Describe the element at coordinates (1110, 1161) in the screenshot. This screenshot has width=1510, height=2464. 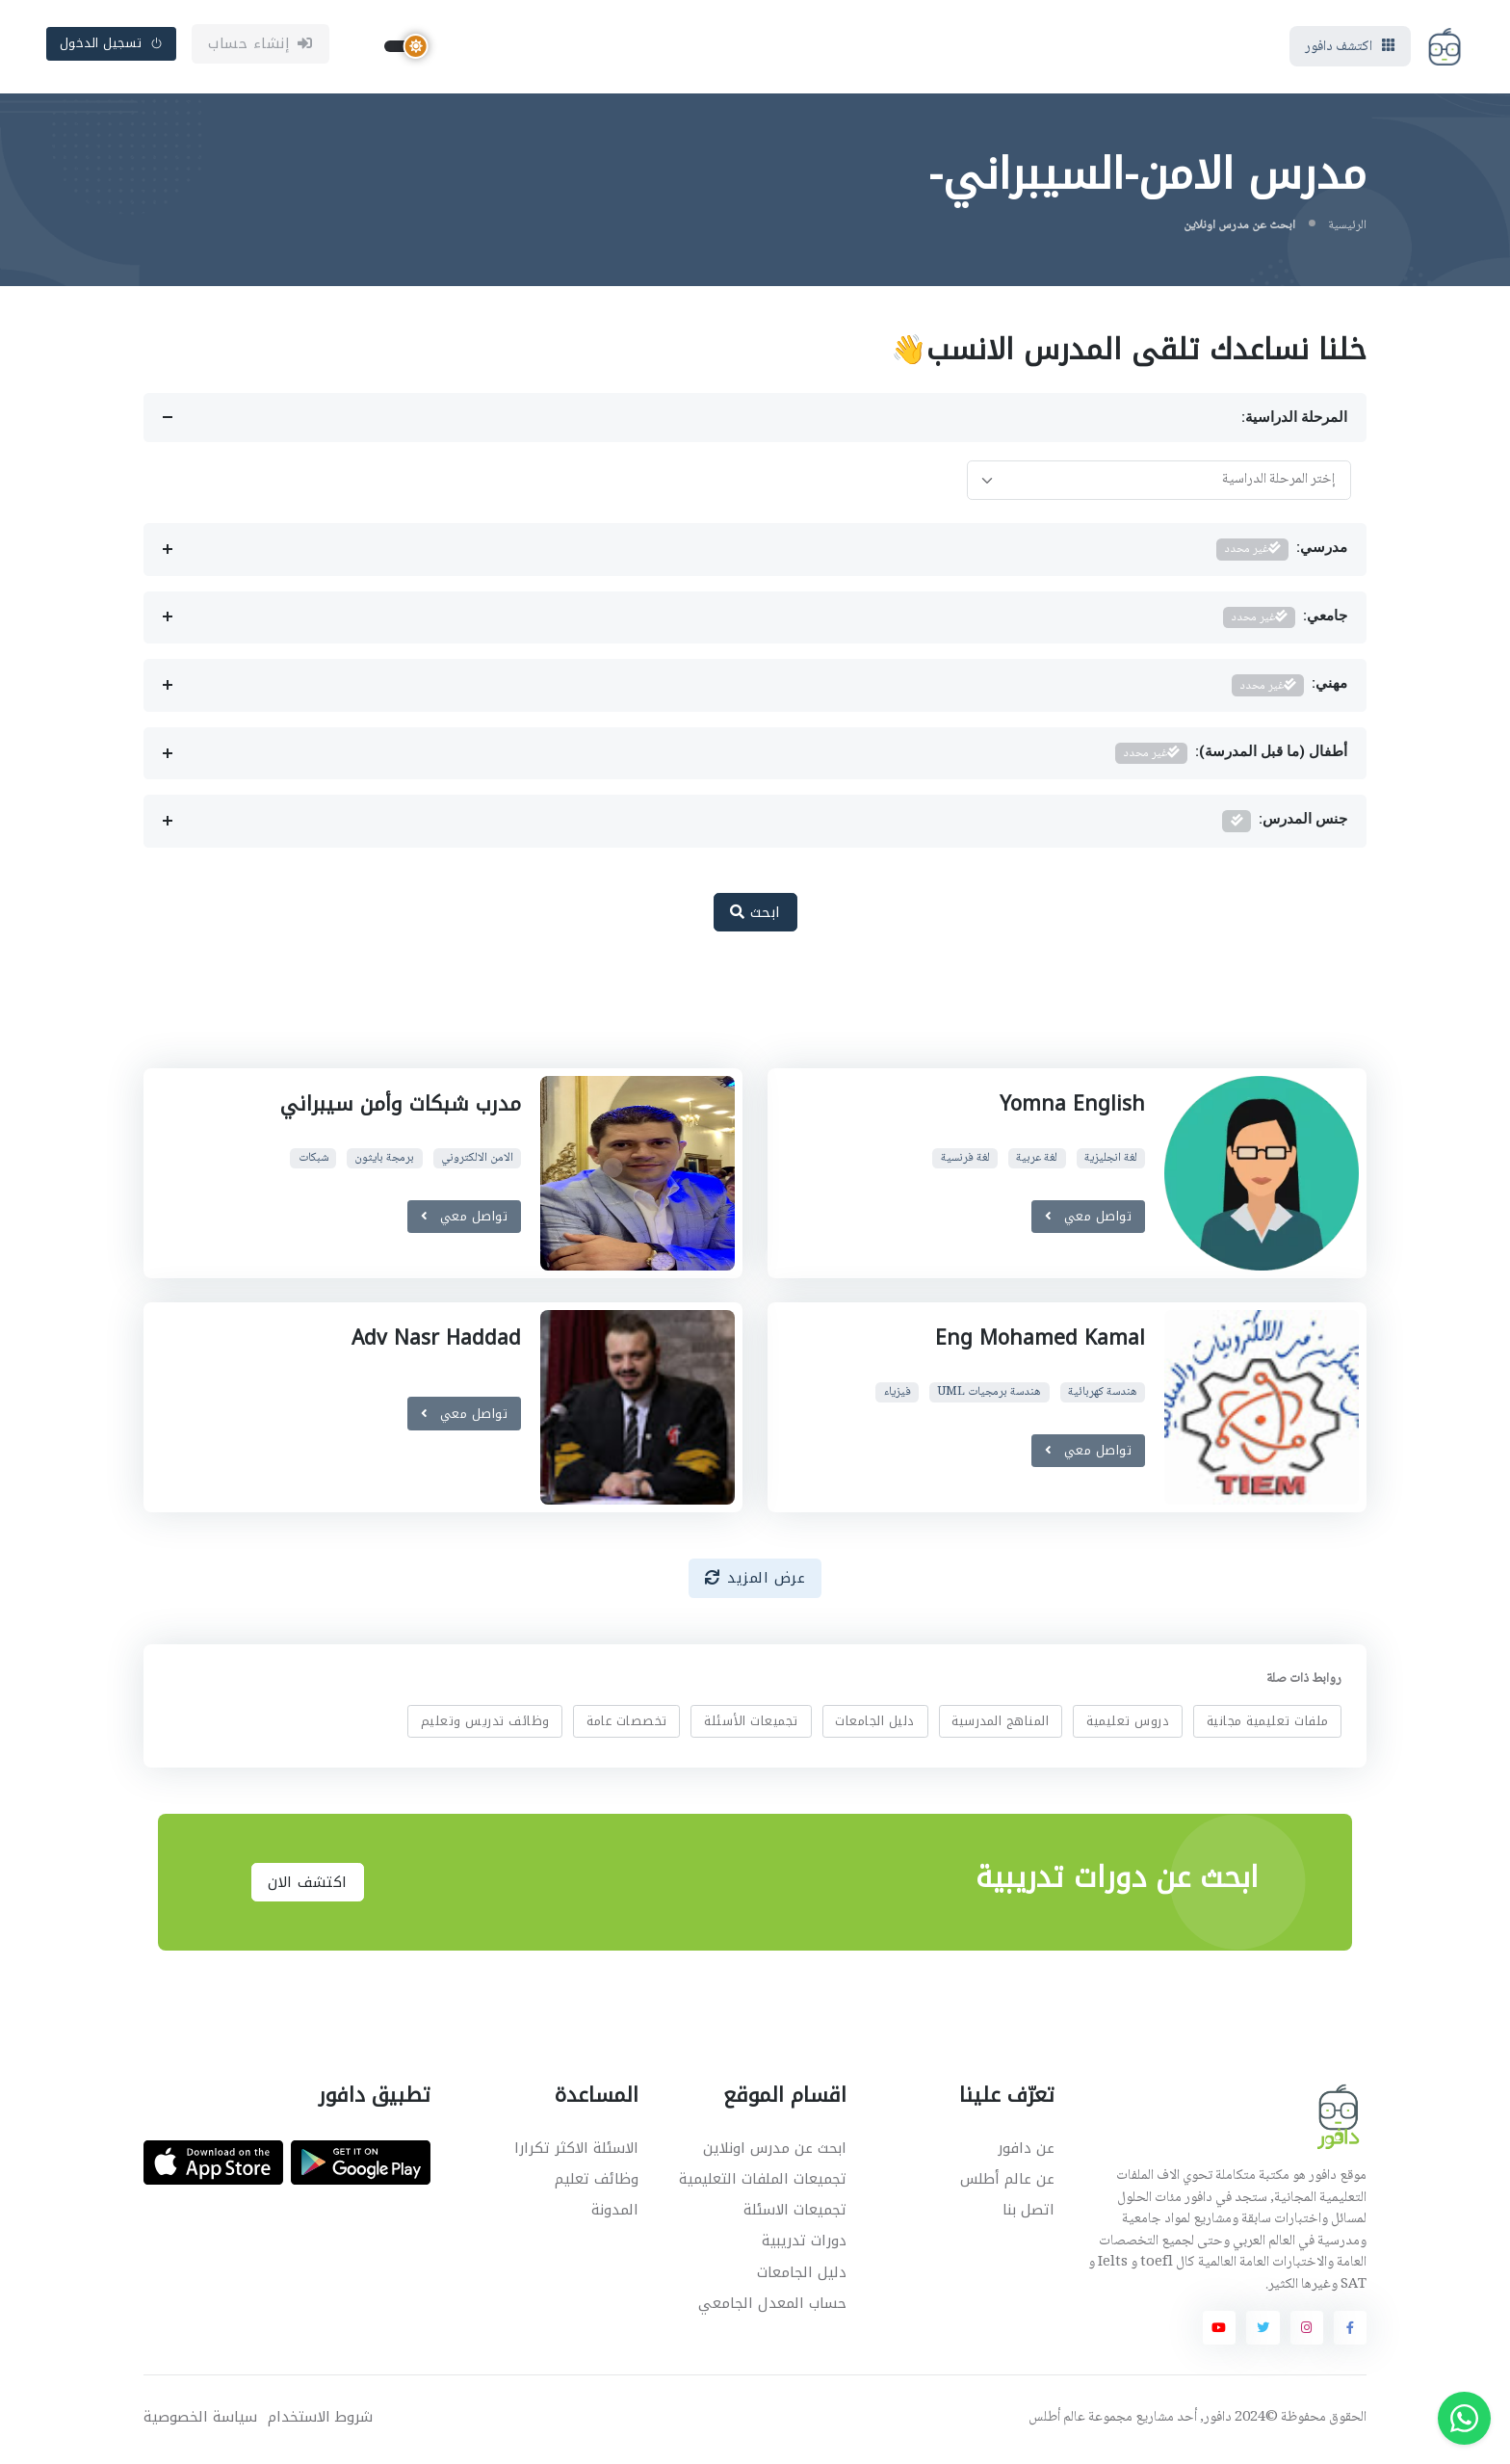
I see `لغة انجليزية` at that location.